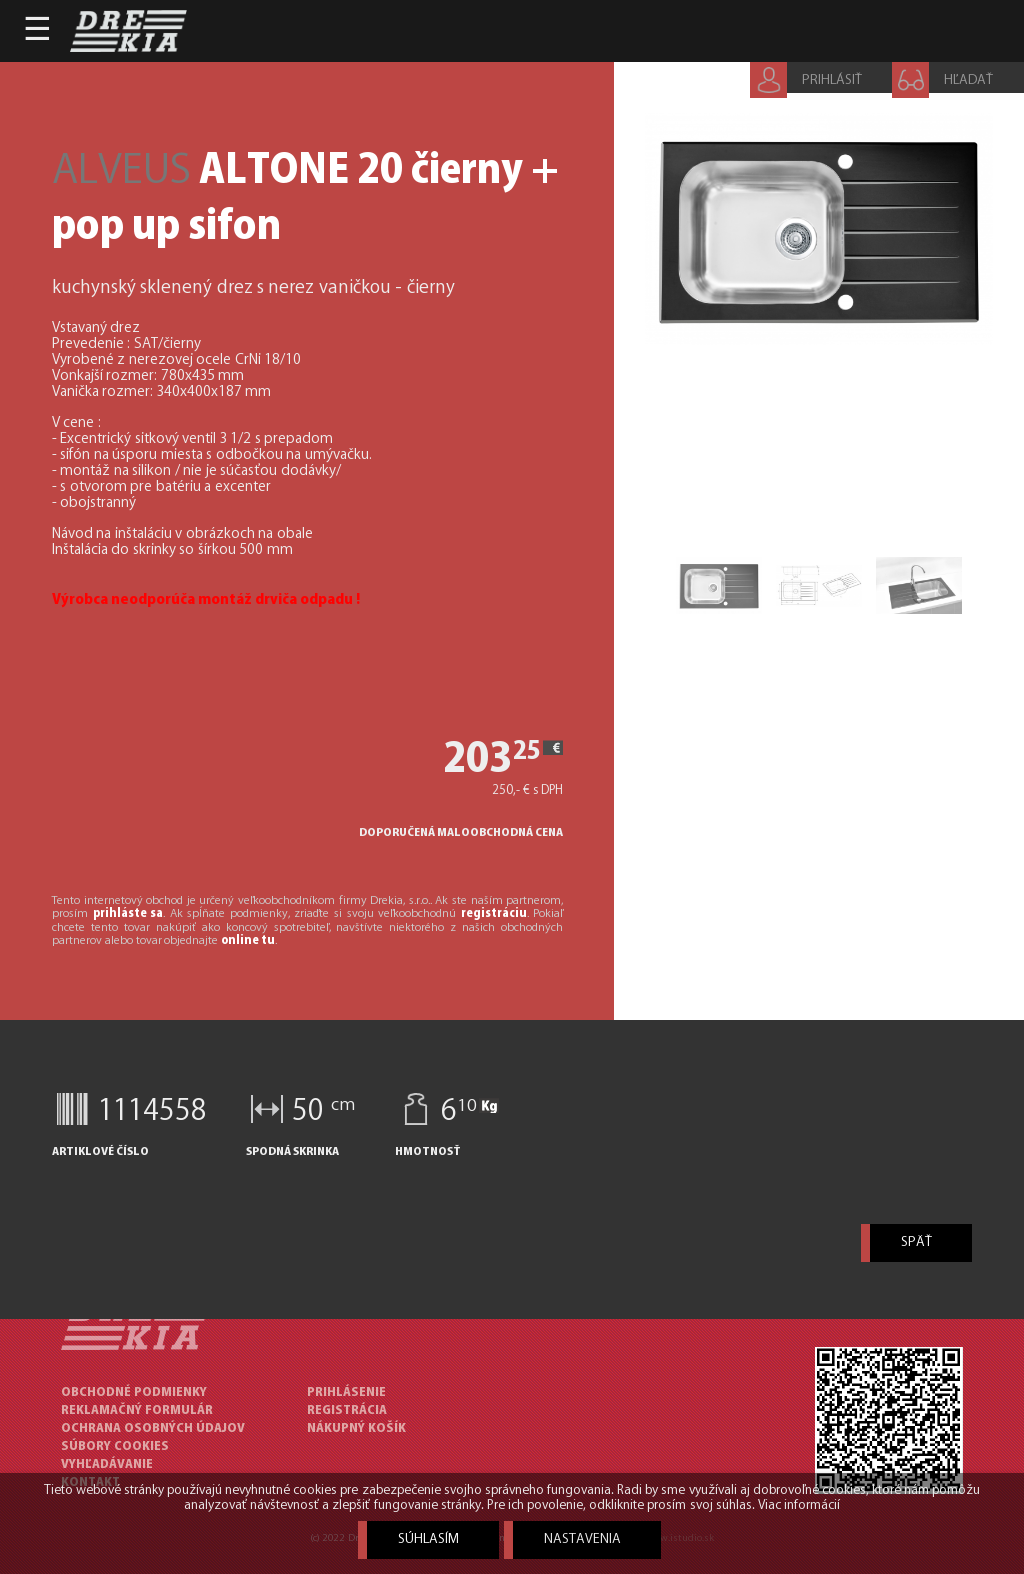 The width and height of the screenshot is (1024, 1574). What do you see at coordinates (347, 1410) in the screenshot?
I see `Registrácia` at bounding box center [347, 1410].